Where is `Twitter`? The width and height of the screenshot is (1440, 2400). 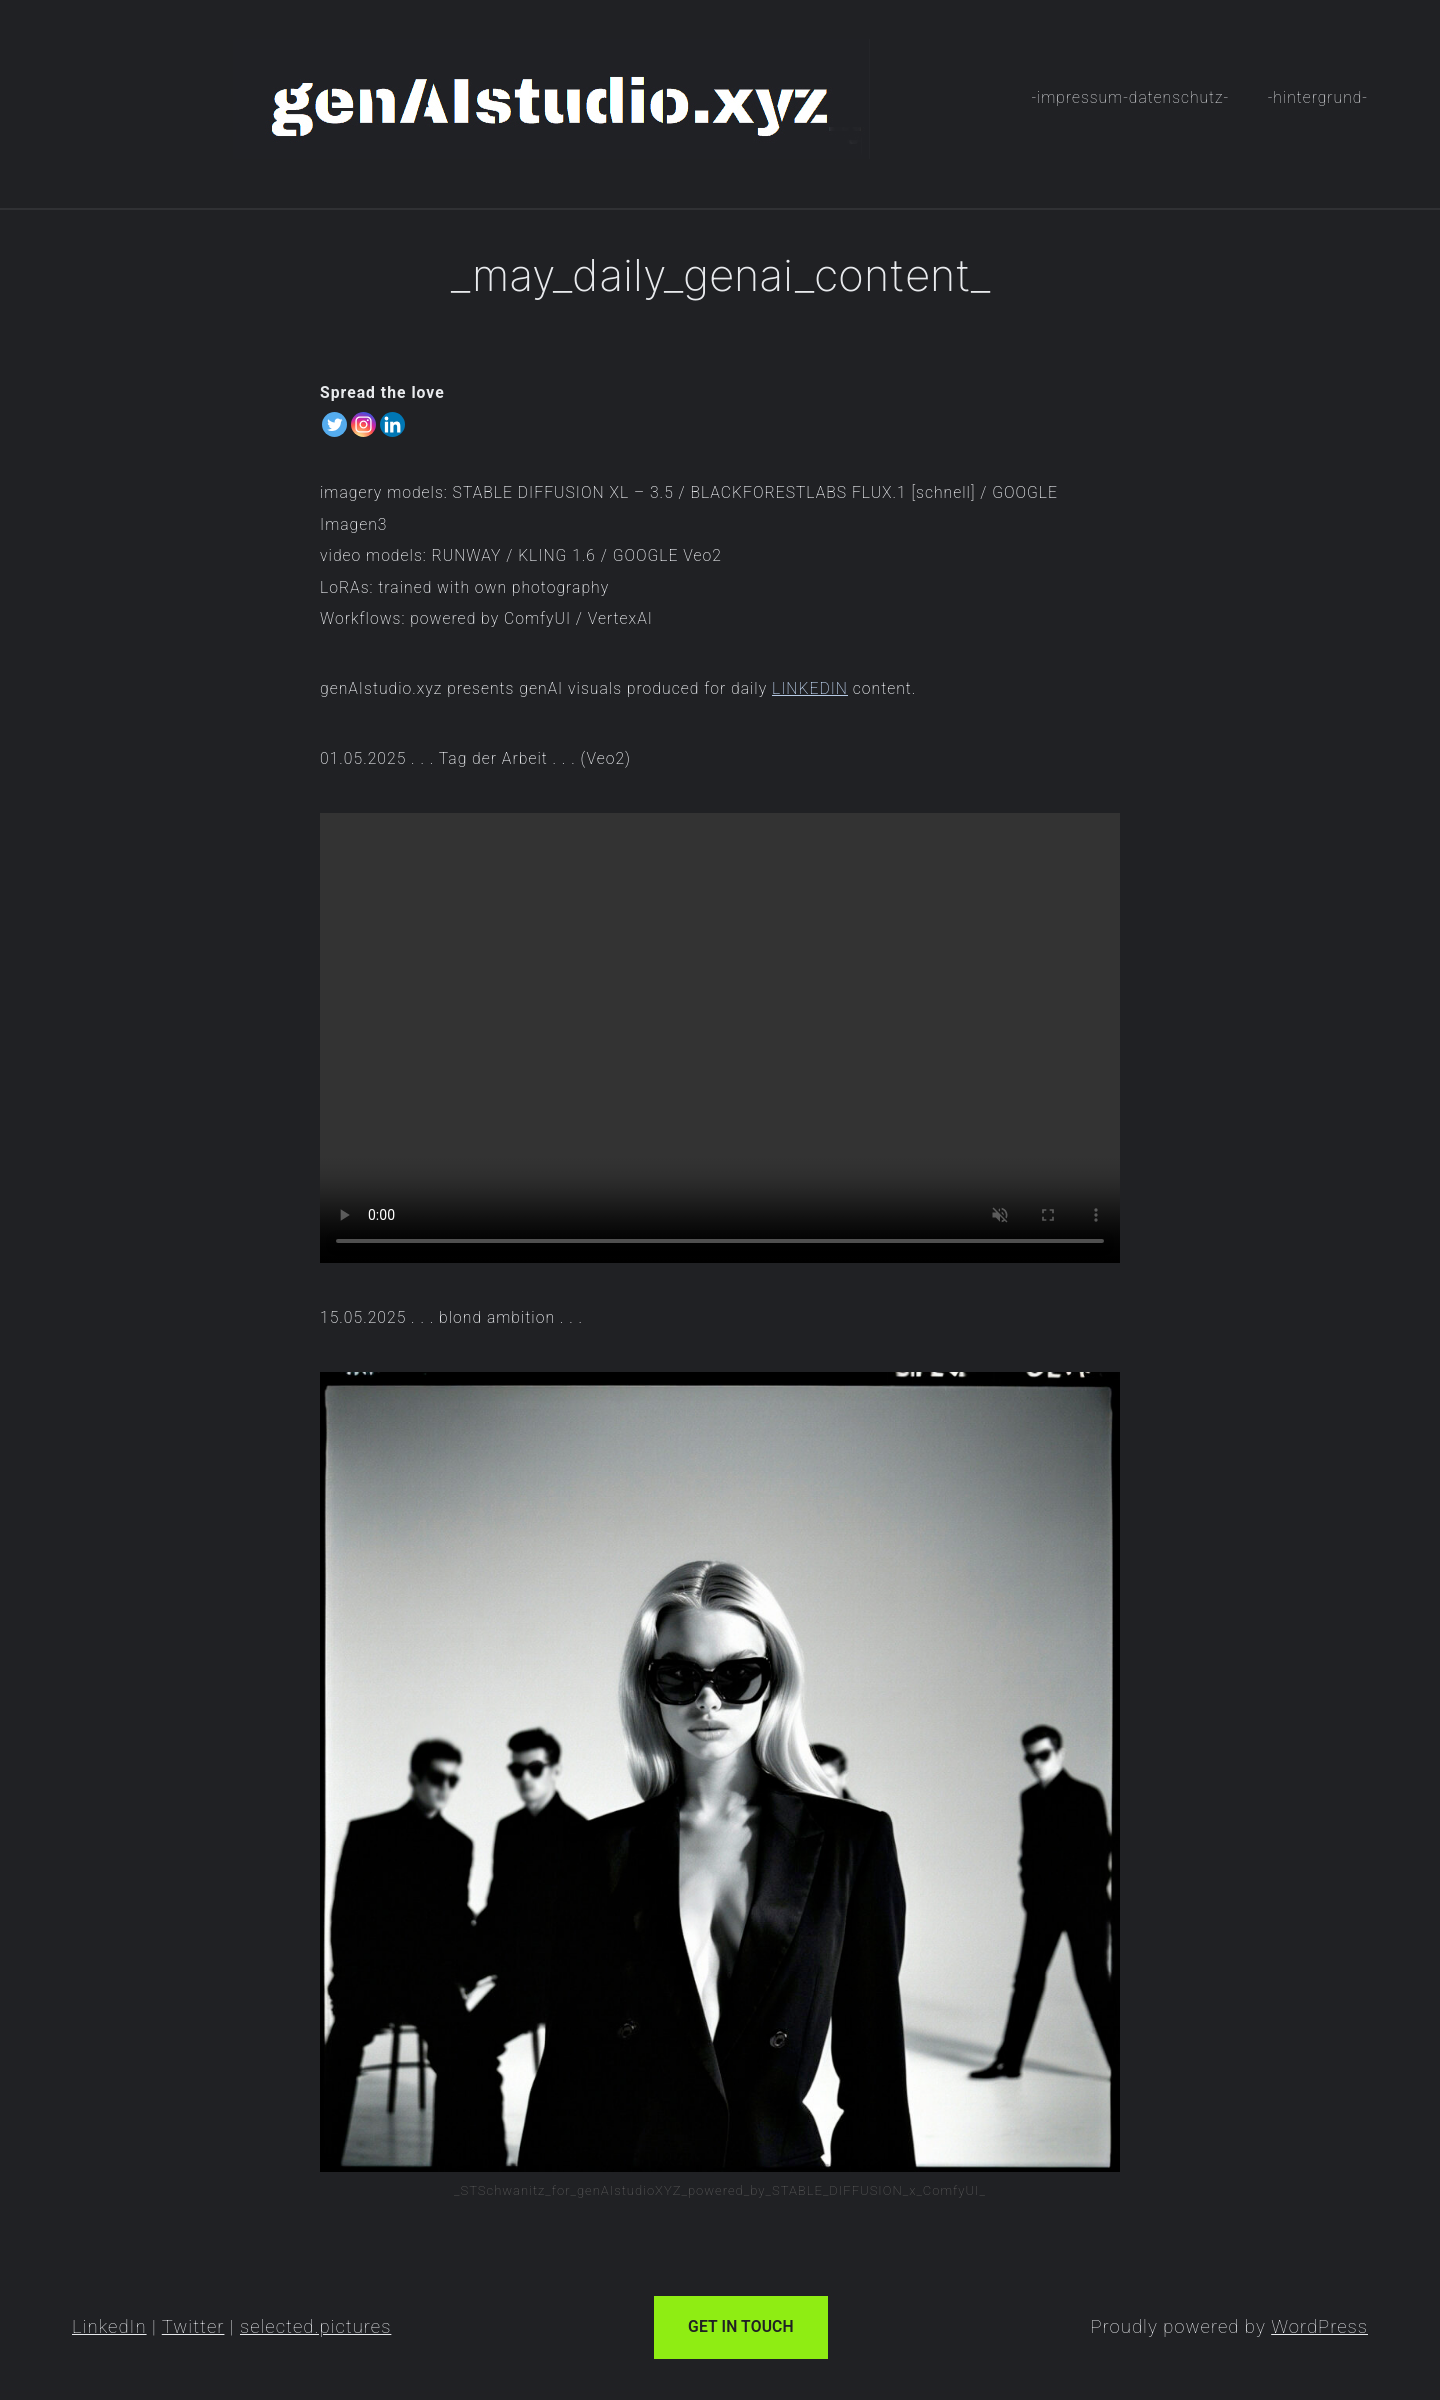
Twitter is located at coordinates (193, 2327).